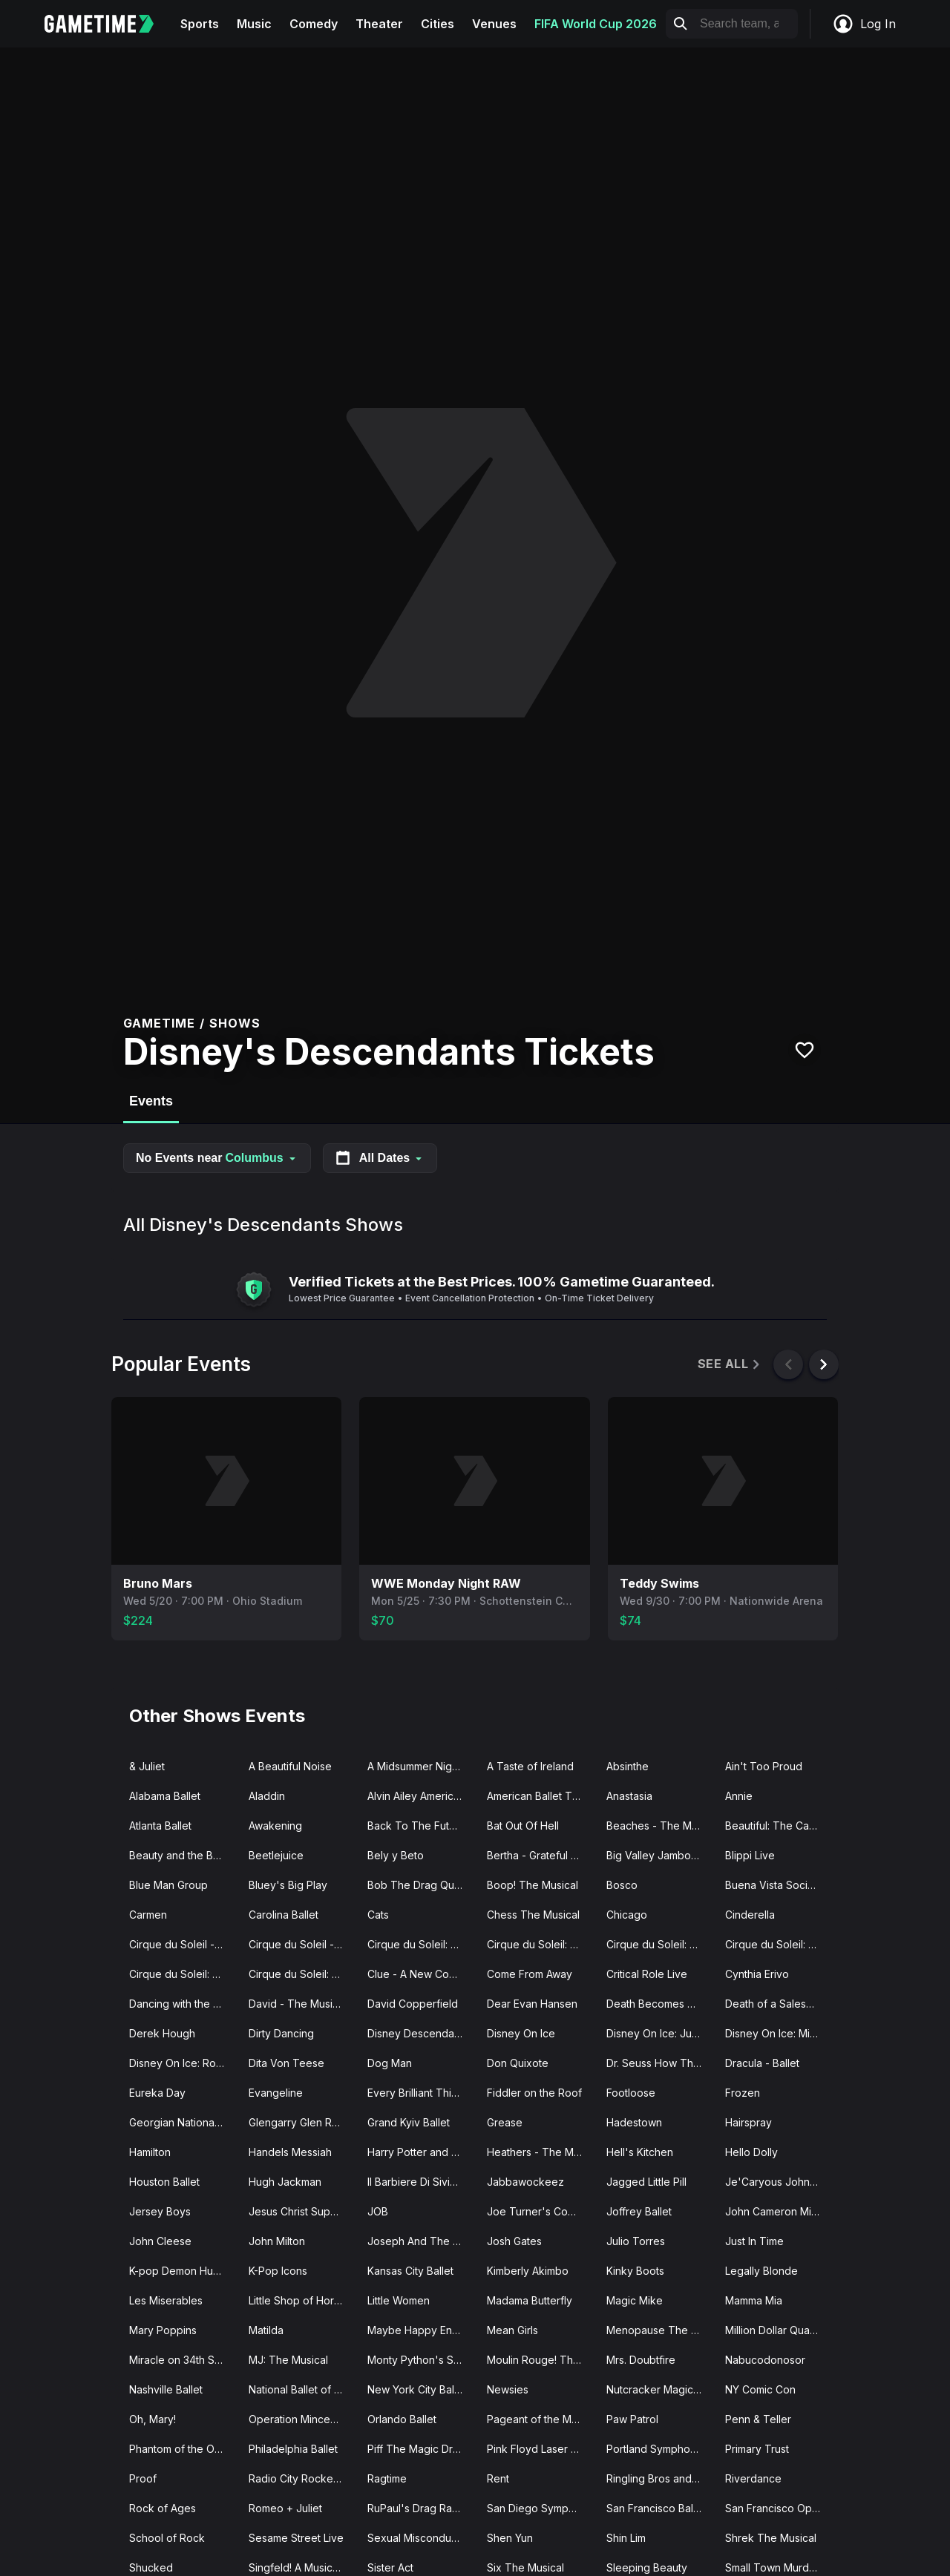 This screenshot has height=2576, width=950. Describe the element at coordinates (416, 2389) in the screenshot. I see `New York City Ballet` at that location.